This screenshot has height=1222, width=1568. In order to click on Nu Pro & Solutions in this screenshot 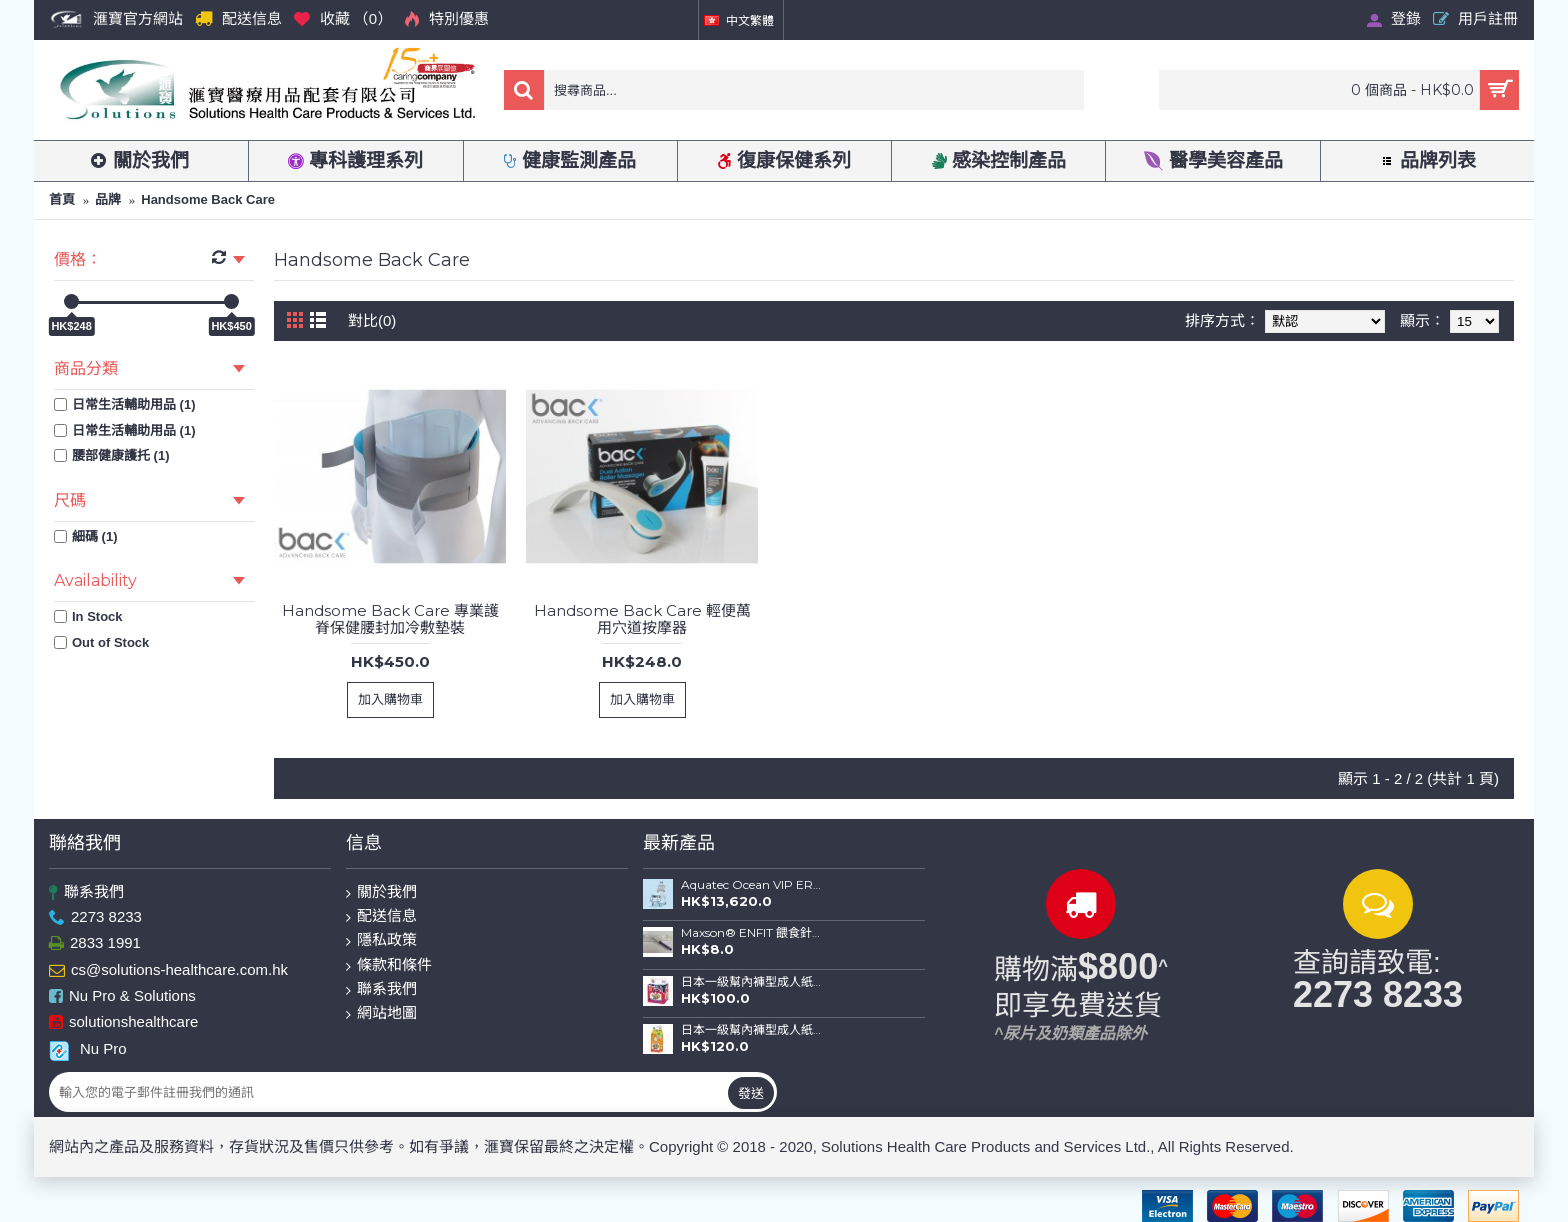, I will do `click(122, 996)`.